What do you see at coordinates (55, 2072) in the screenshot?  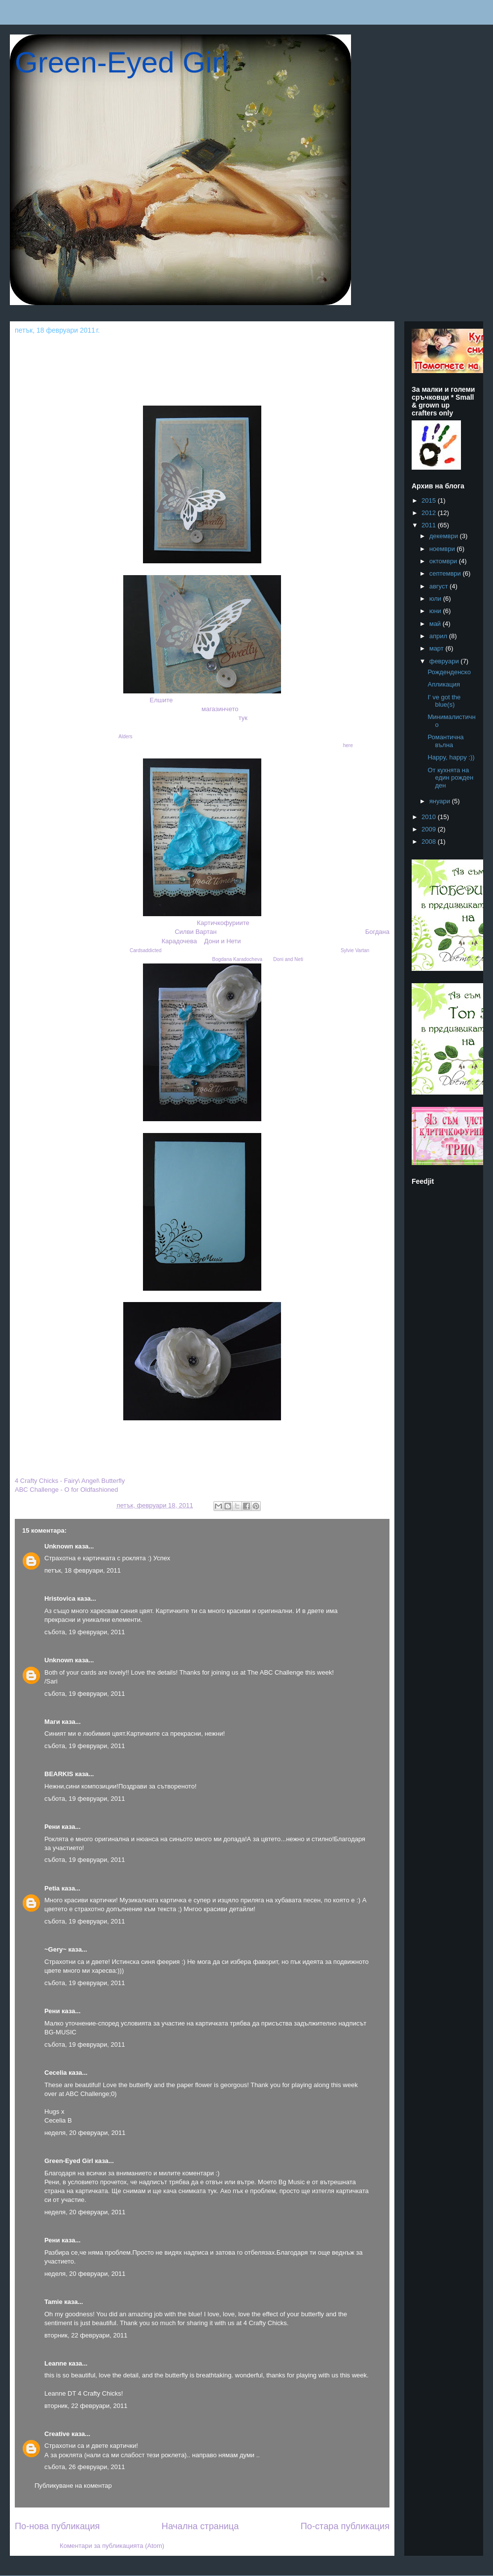 I see `Cecelia` at bounding box center [55, 2072].